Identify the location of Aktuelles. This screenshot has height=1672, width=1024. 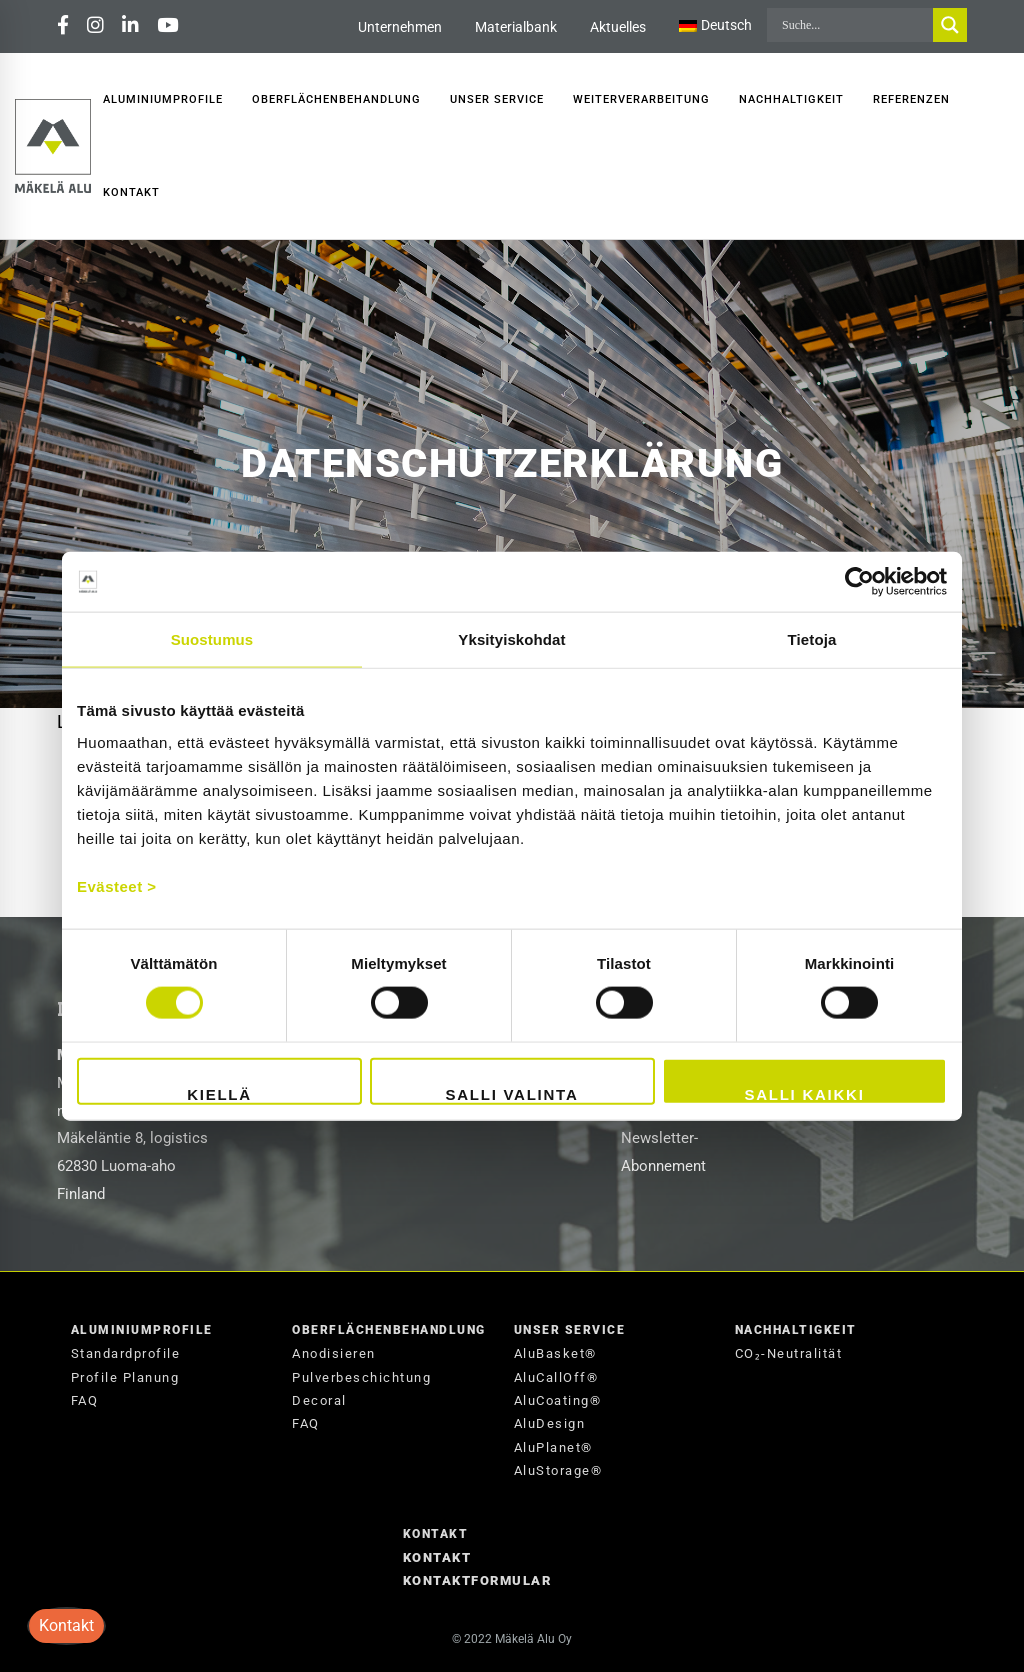
(618, 27).